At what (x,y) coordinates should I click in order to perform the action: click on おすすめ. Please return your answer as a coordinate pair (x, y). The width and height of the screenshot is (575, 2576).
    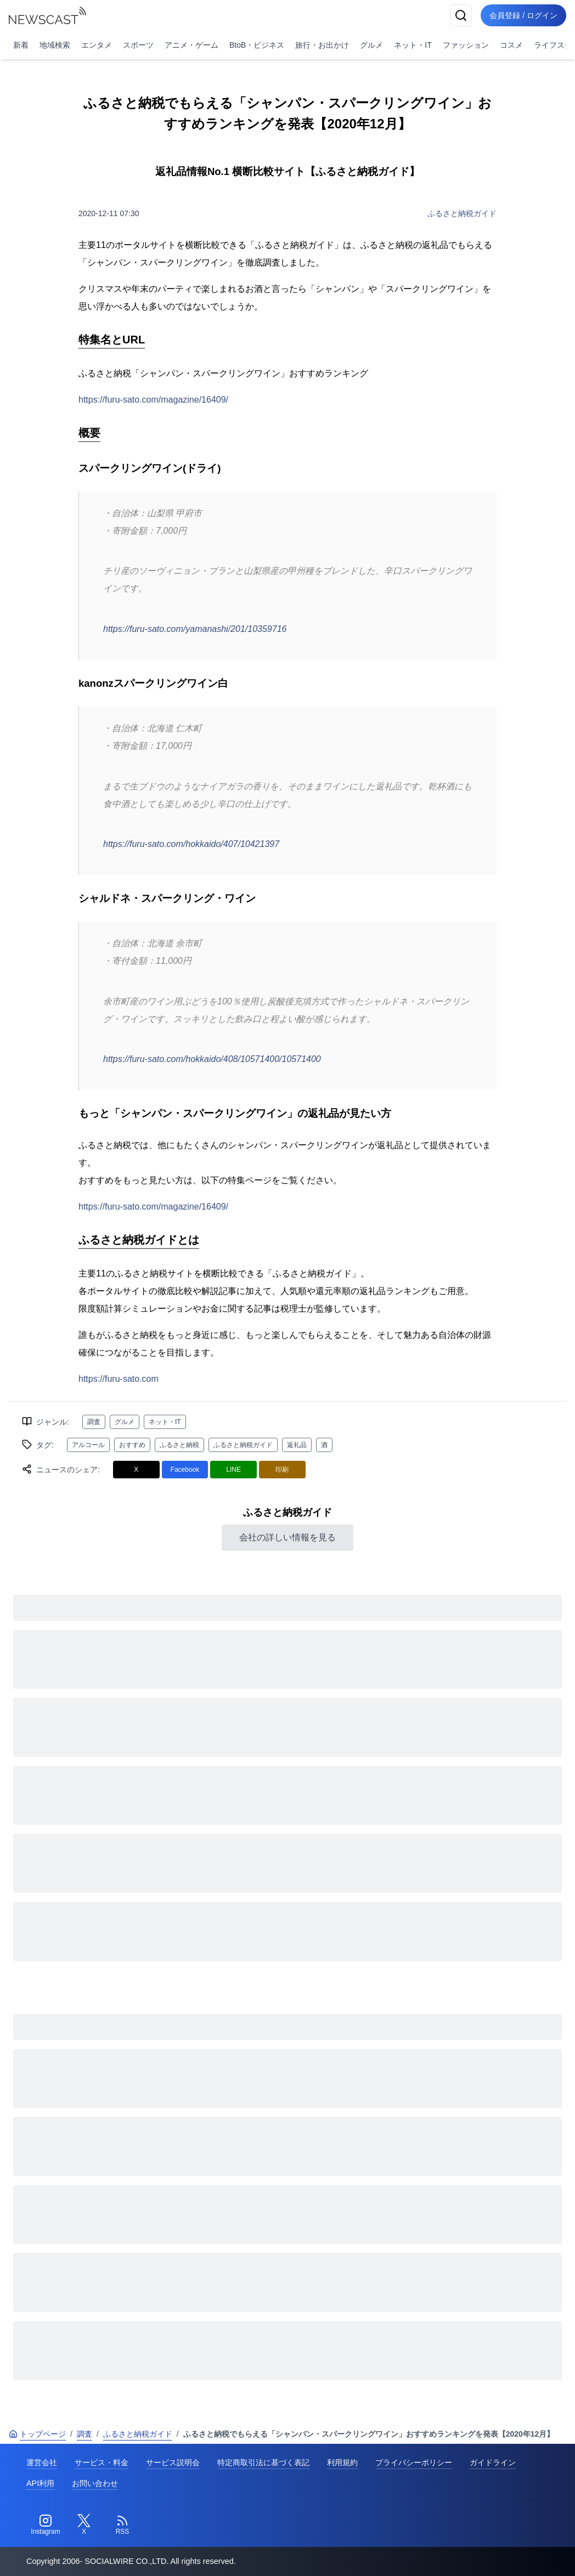
    Looking at the image, I should click on (132, 1445).